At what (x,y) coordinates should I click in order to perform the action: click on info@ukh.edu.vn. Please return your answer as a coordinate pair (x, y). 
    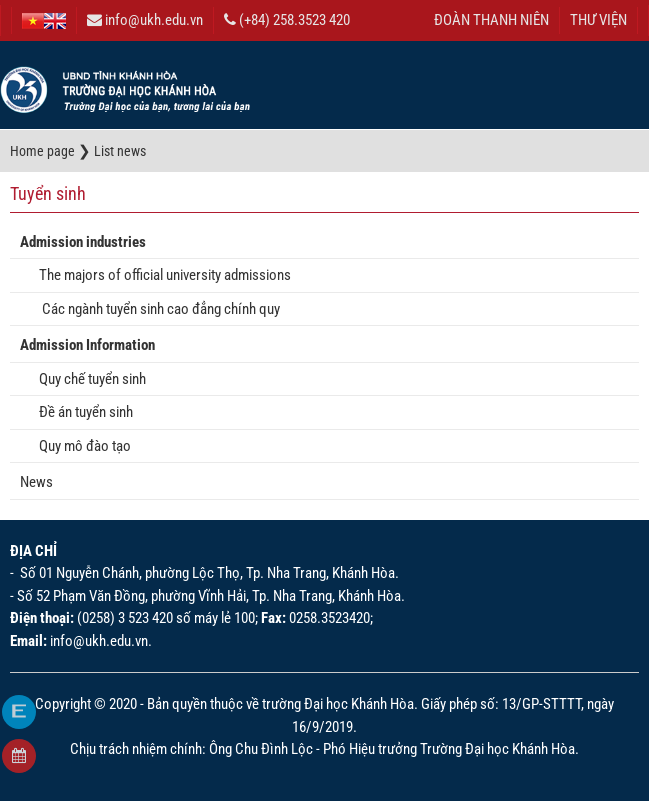
    Looking at the image, I should click on (145, 20).